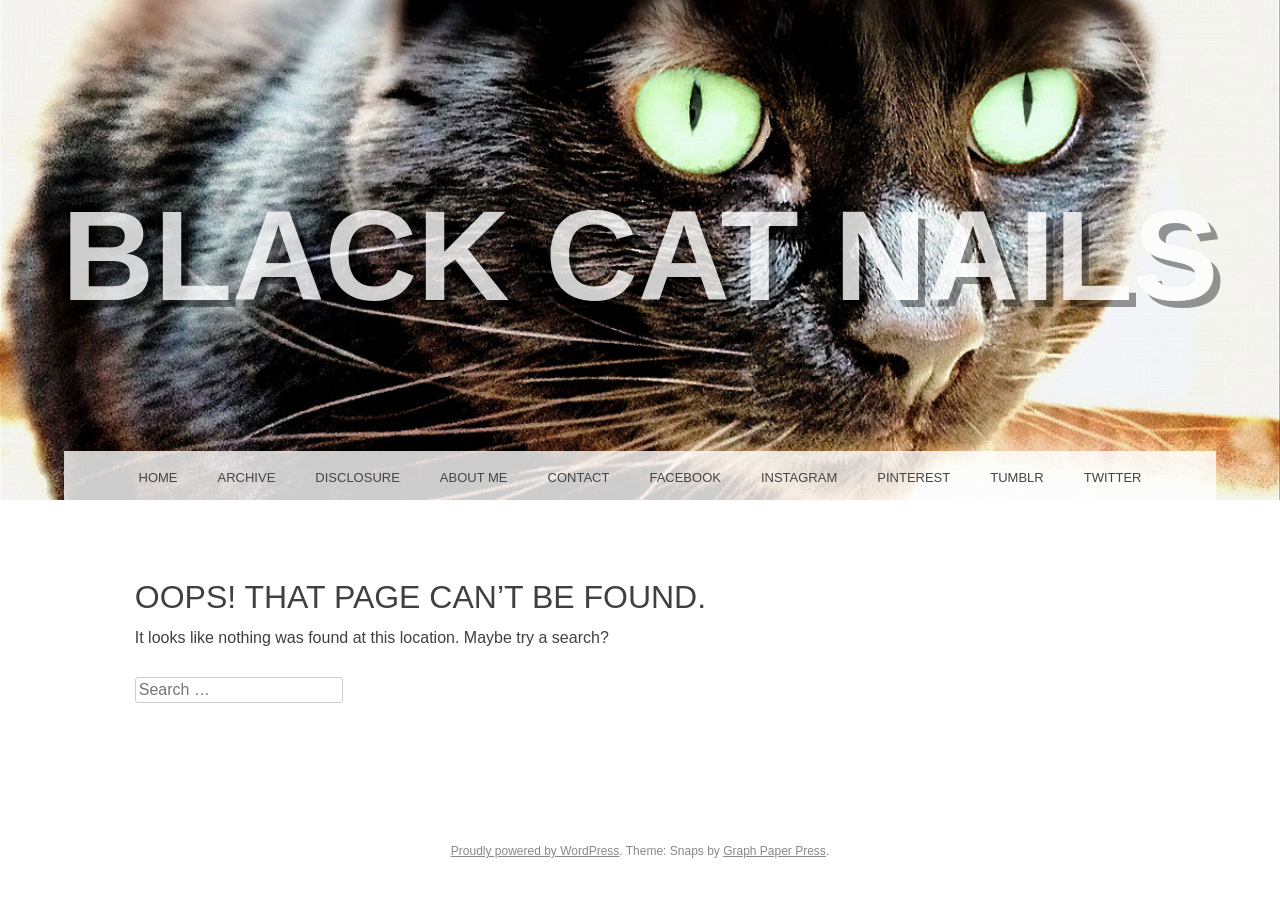  I want to click on Disclosure, so click(357, 477).